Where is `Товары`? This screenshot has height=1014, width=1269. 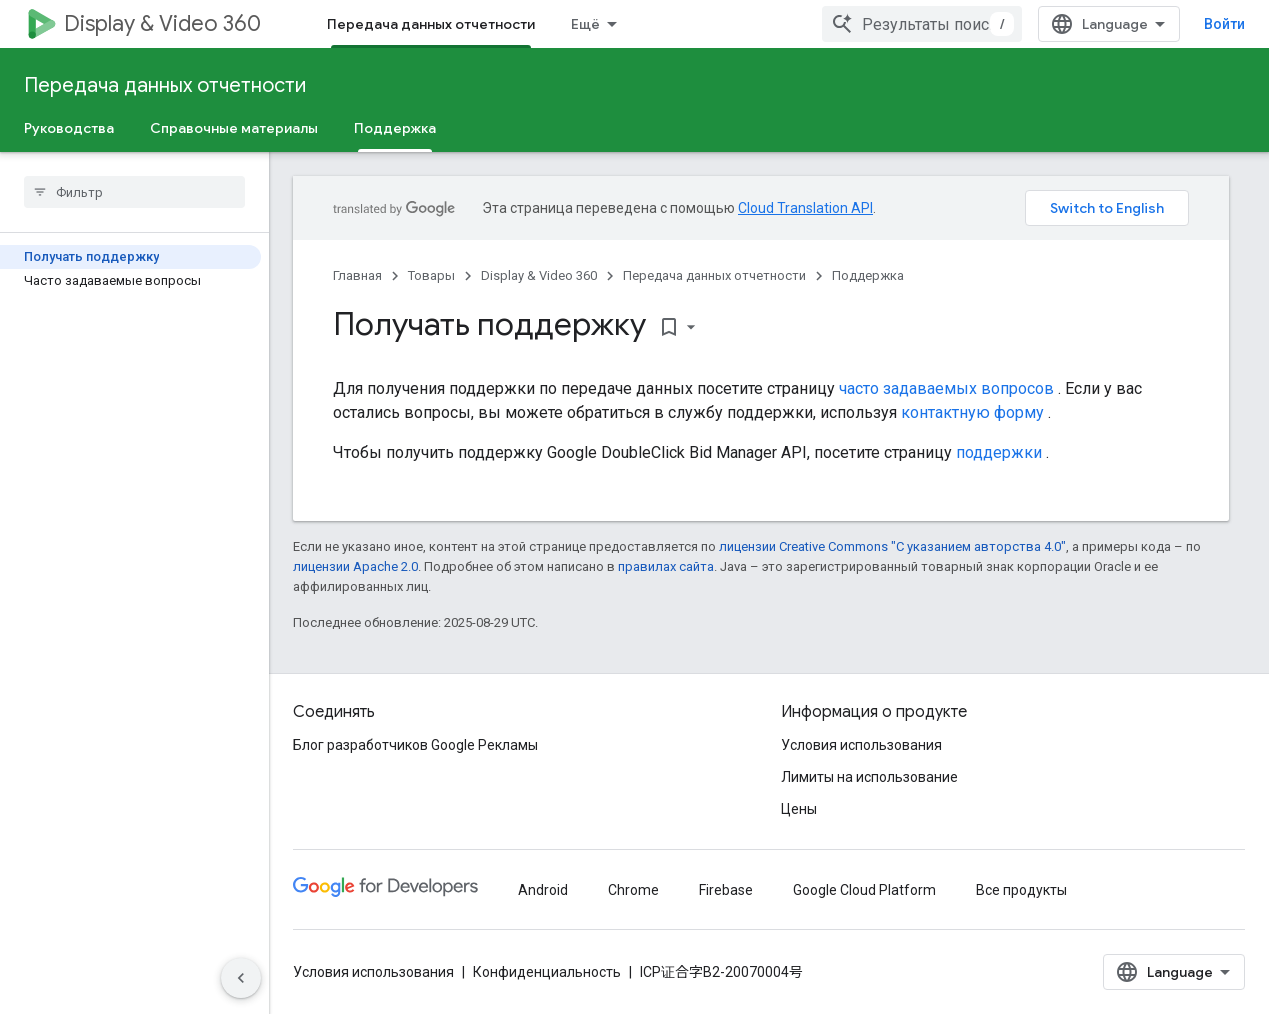
Товары is located at coordinates (431, 275).